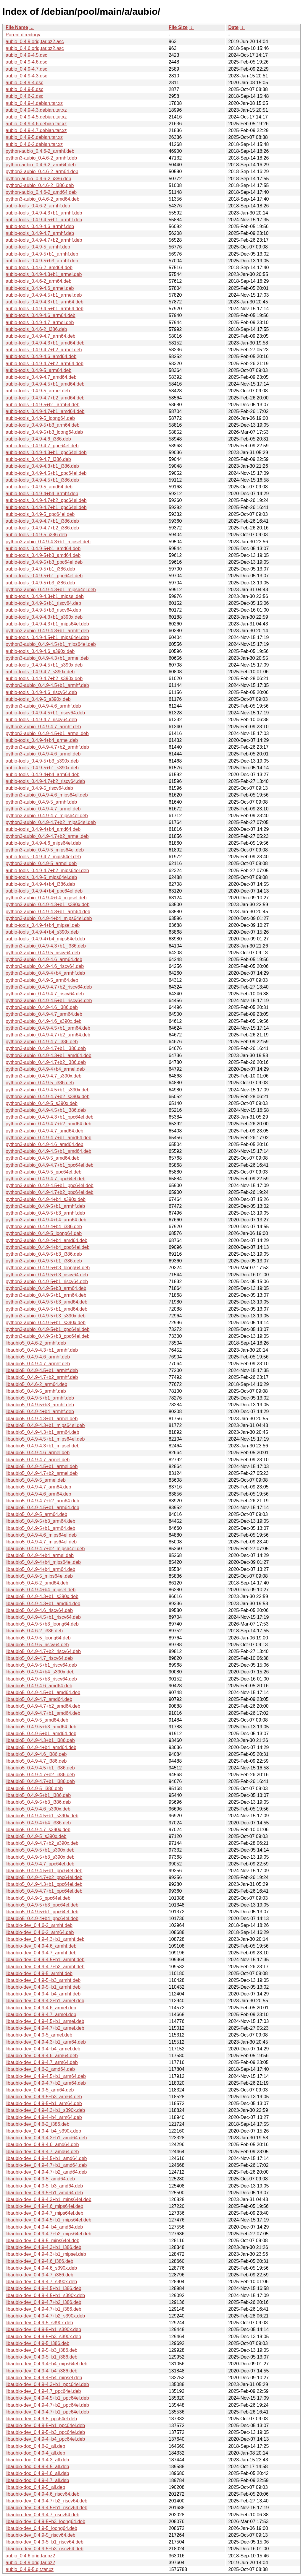 The height and width of the screenshot is (2576, 303). What do you see at coordinates (44, 2192) in the screenshot?
I see `libaubio-dev_0.4.9-5+b1_amd64.deb` at bounding box center [44, 2192].